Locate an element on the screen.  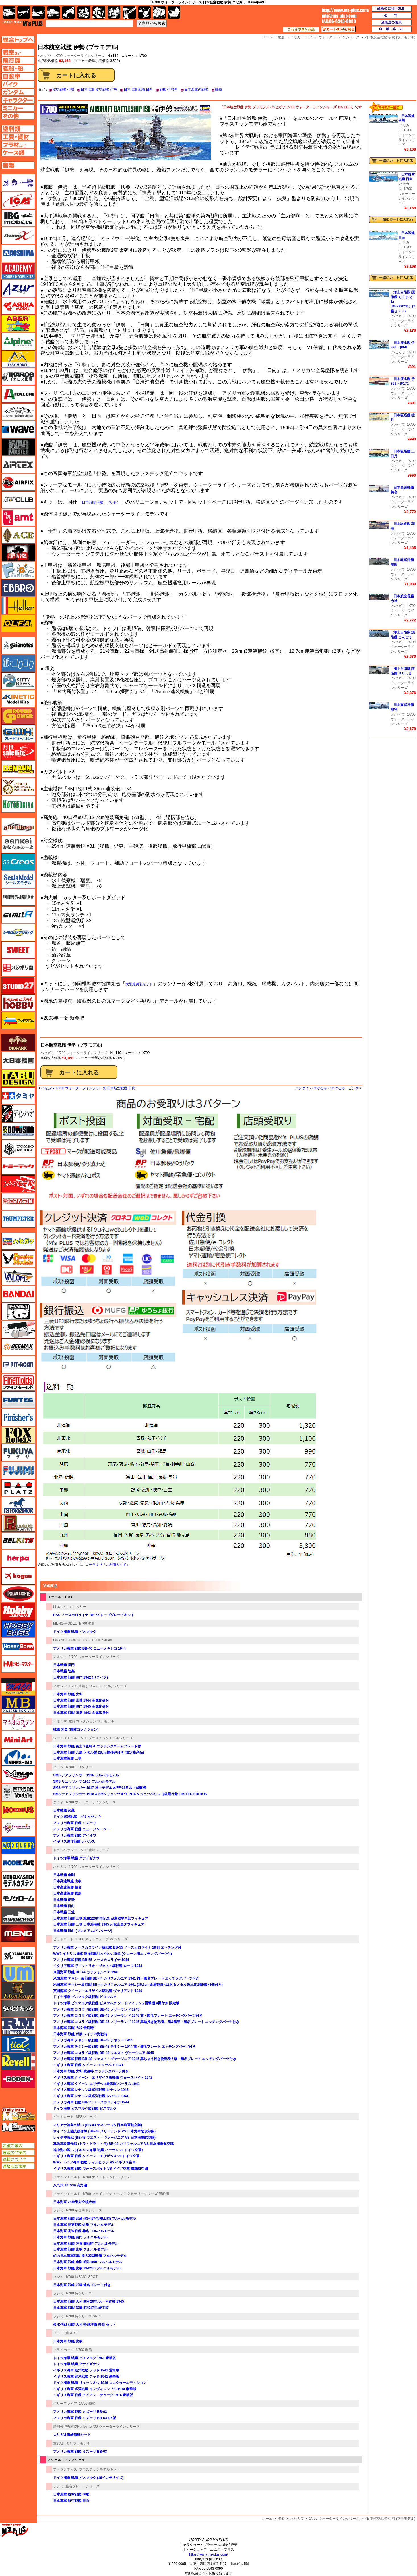
モデルアート is located at coordinates (18, 1862).